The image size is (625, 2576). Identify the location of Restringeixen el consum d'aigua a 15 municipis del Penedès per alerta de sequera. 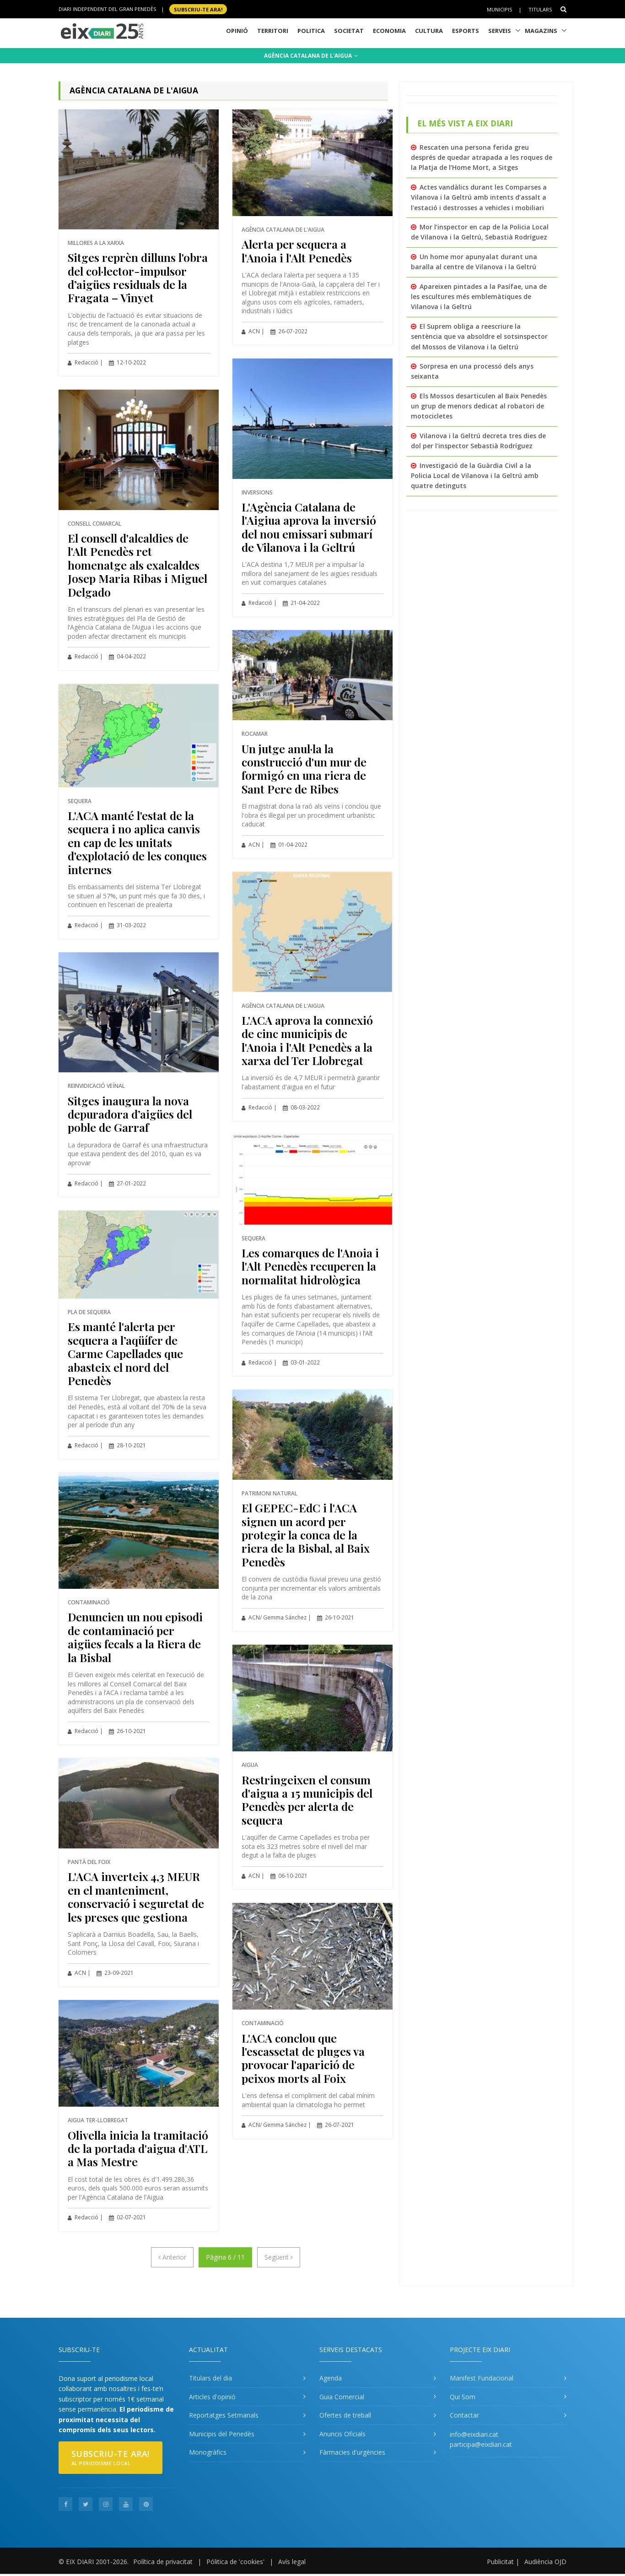
(307, 1799).